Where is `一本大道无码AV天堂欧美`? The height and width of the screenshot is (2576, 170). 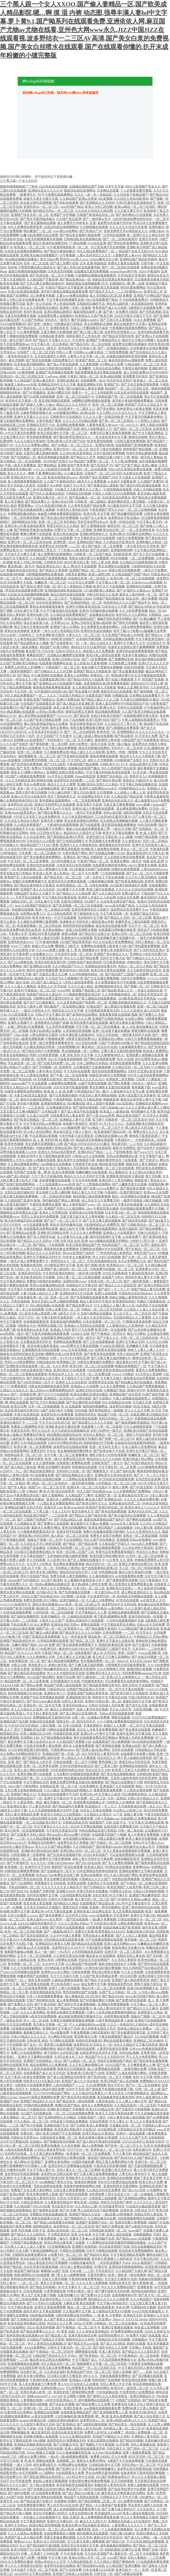 一本大道无码AV天堂欧美 is located at coordinates (141, 546).